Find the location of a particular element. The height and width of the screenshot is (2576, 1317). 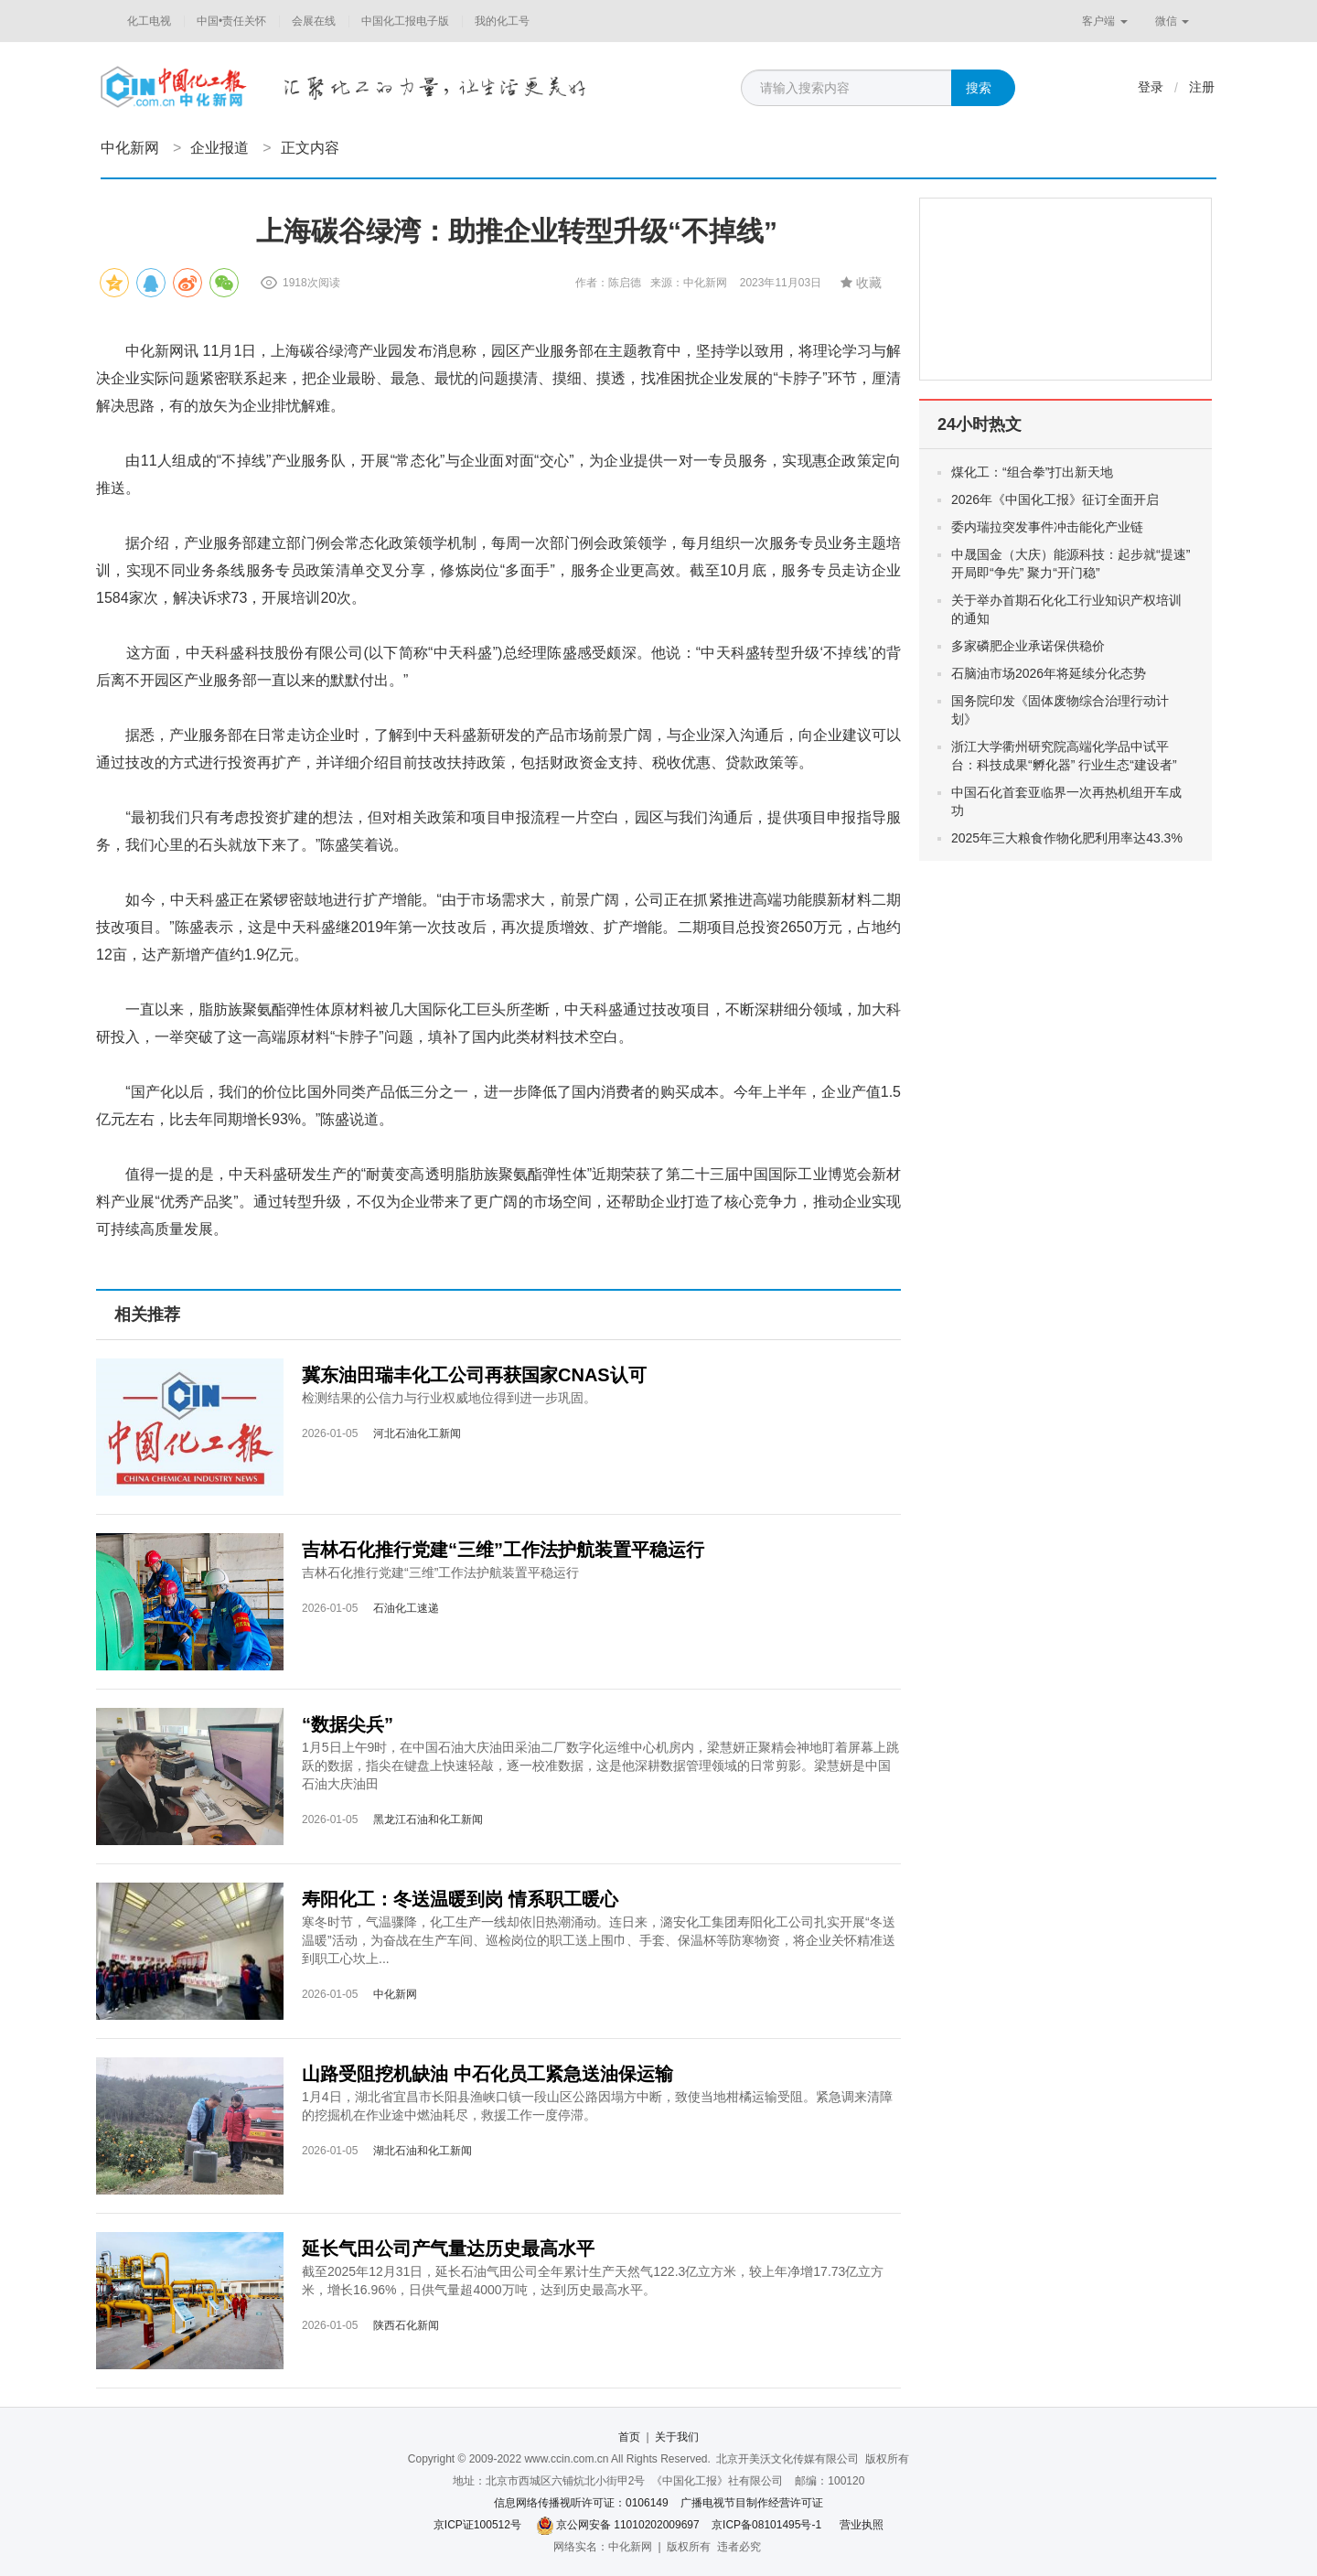

微信 [button] is located at coordinates (1172, 21).